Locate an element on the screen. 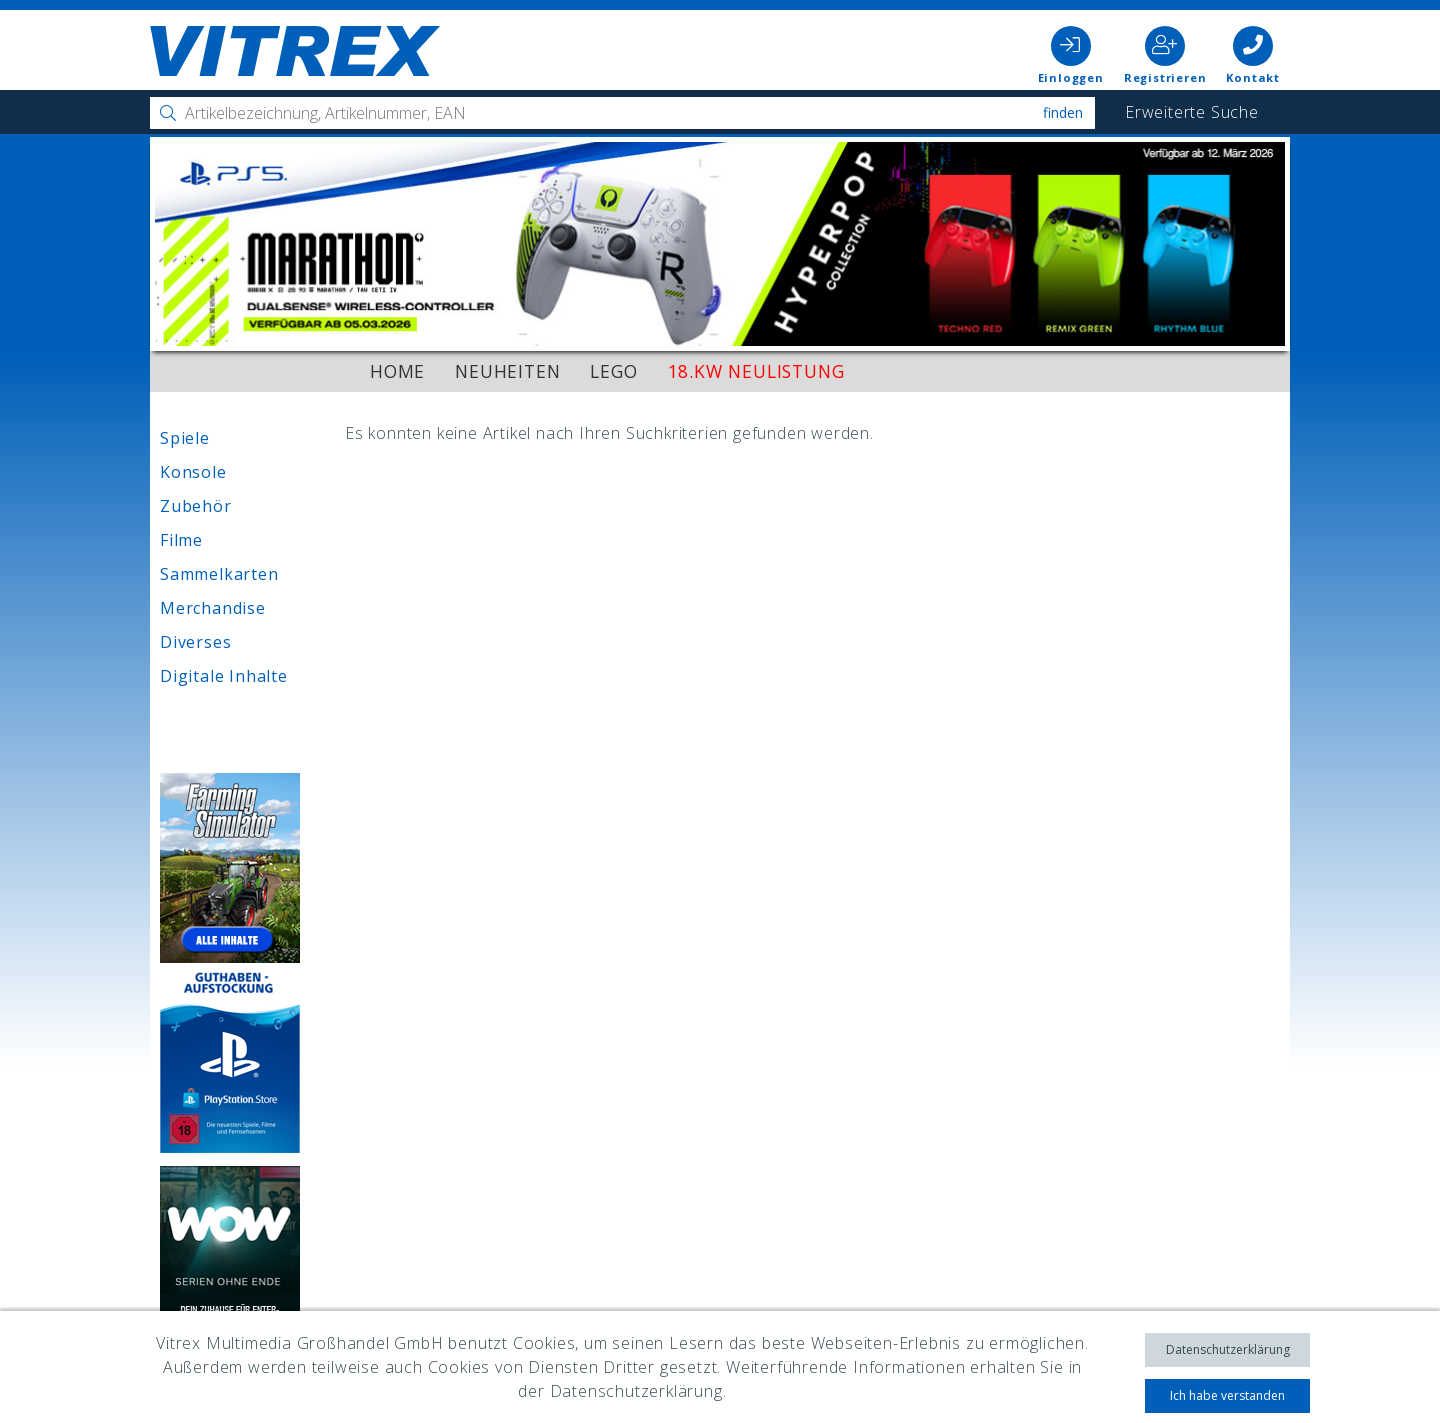  Filme is located at coordinates (181, 540).